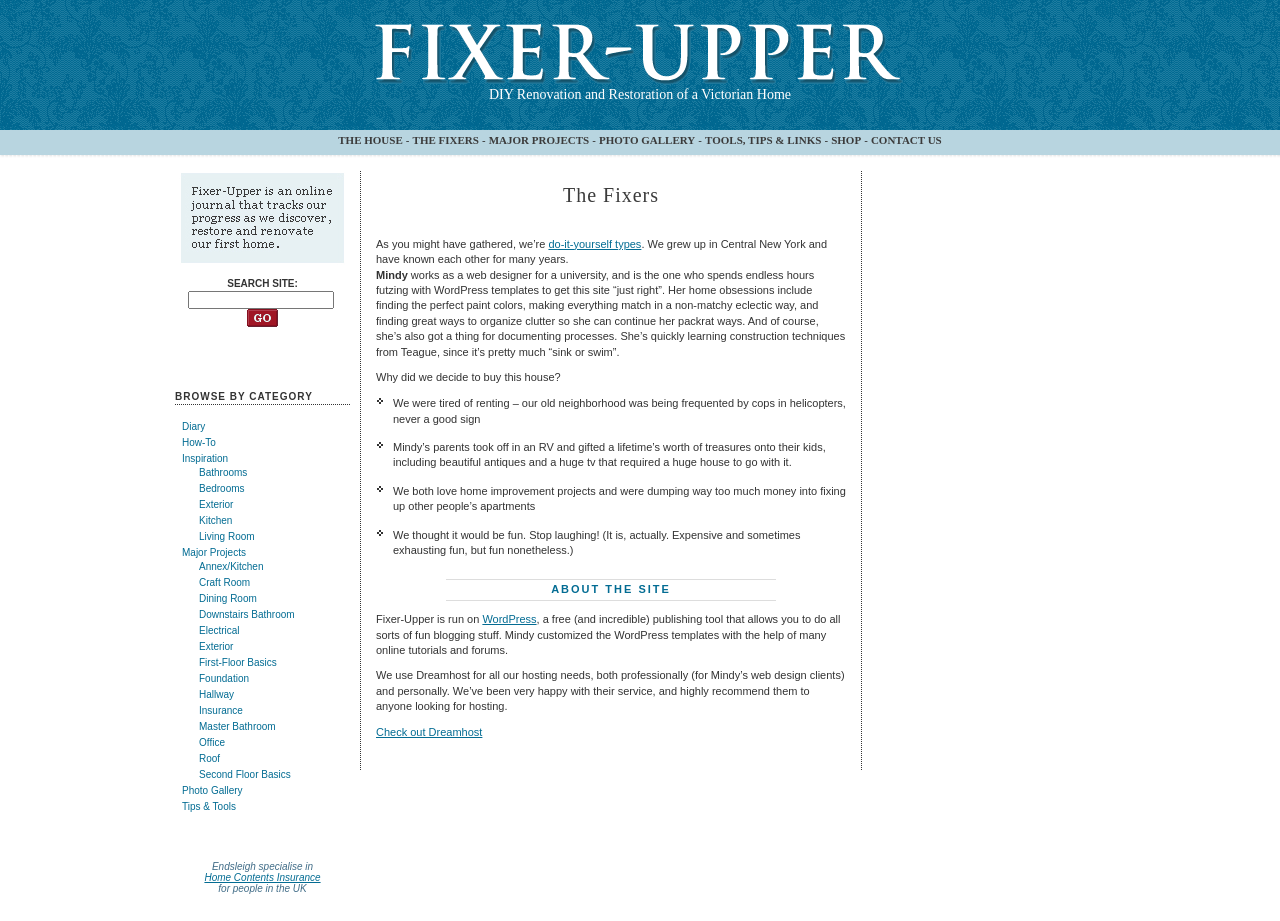  Describe the element at coordinates (446, 140) in the screenshot. I see `THE FIXERS` at that location.